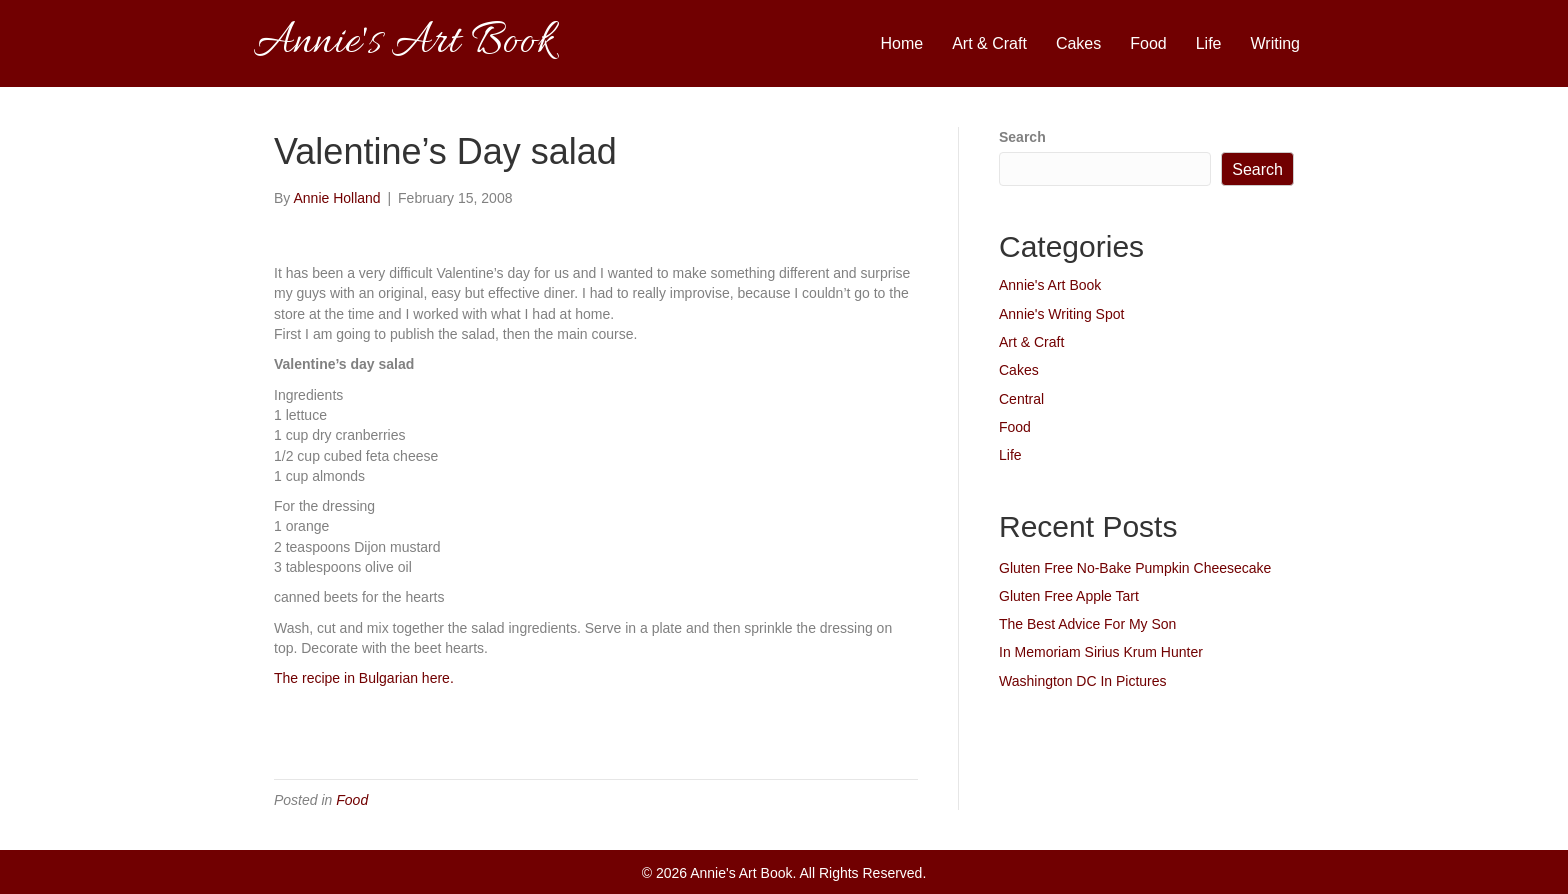  What do you see at coordinates (1148, 43) in the screenshot?
I see `Food` at bounding box center [1148, 43].